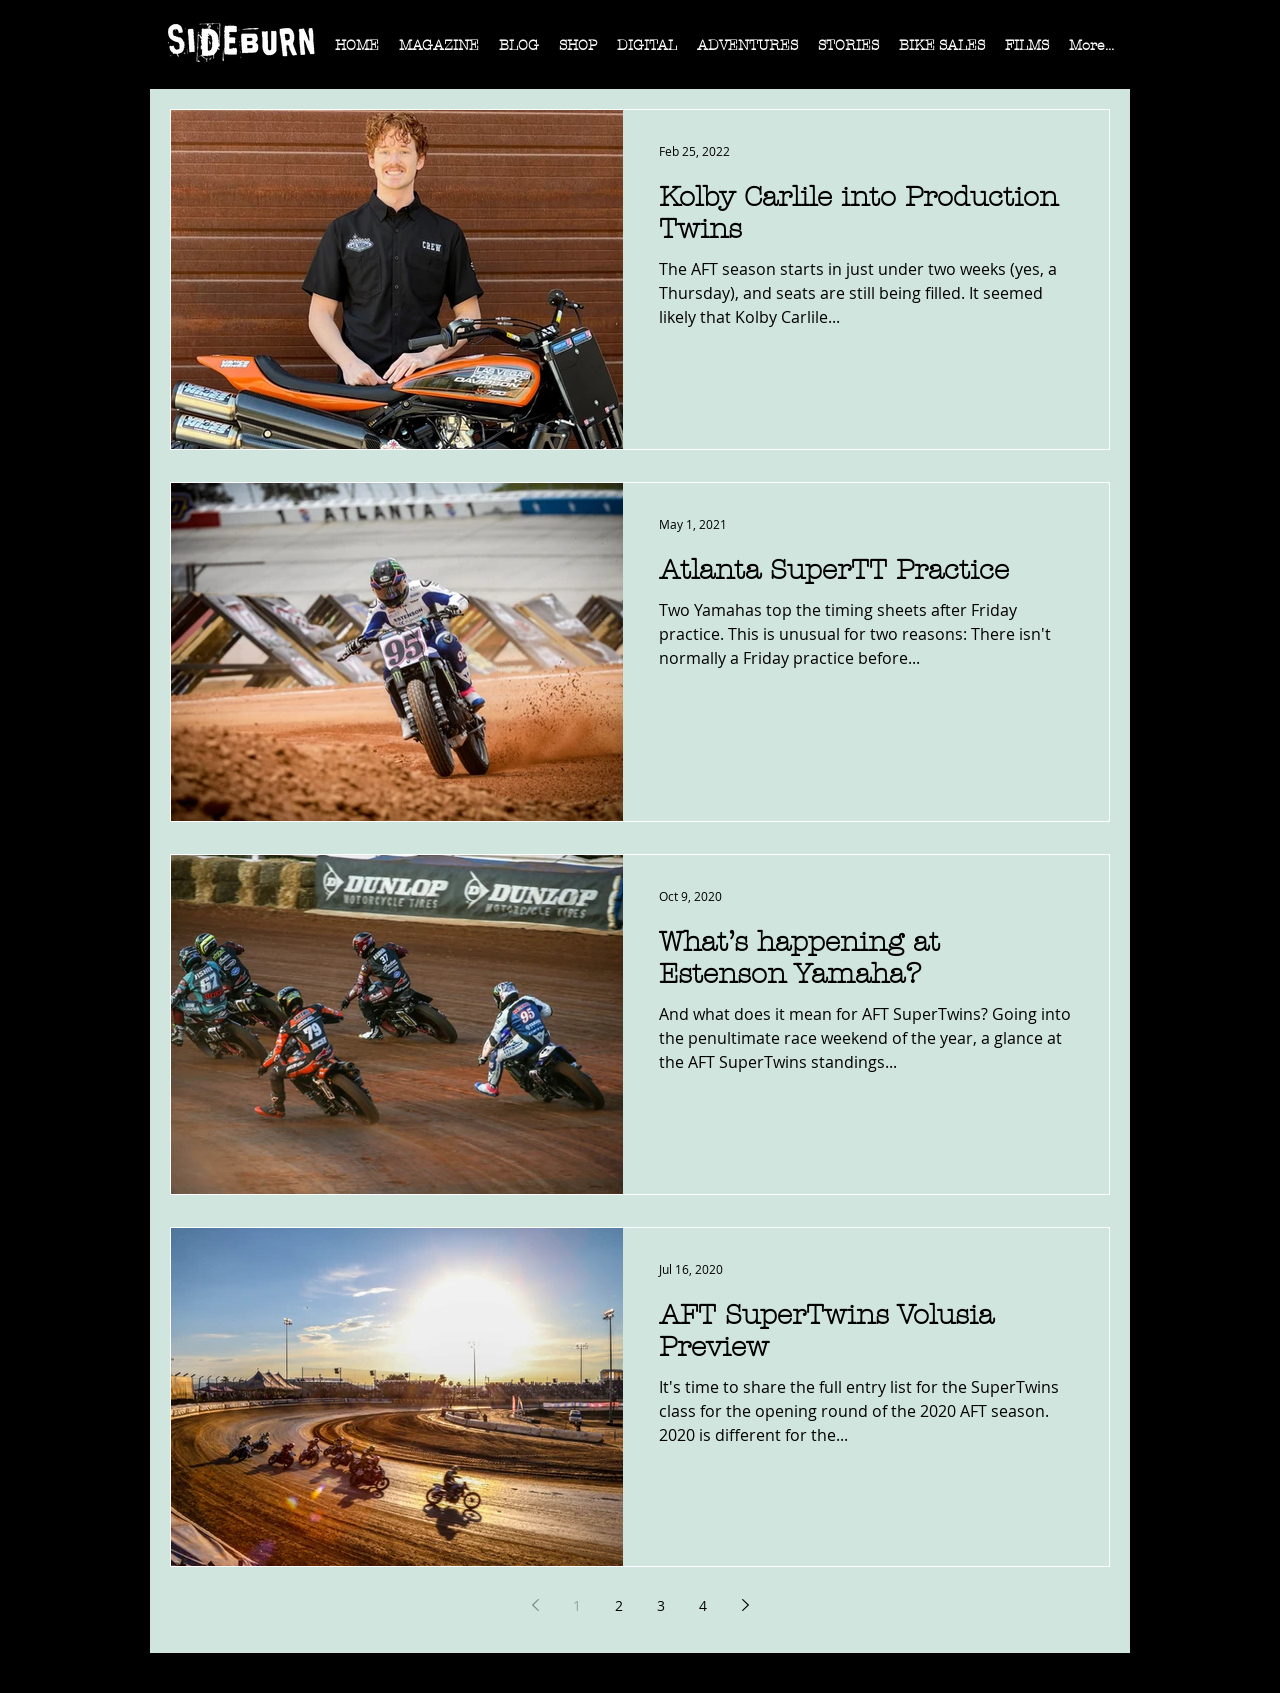 The height and width of the screenshot is (1693, 1280). I want to click on 2 [Page 2], so click(619, 1605).